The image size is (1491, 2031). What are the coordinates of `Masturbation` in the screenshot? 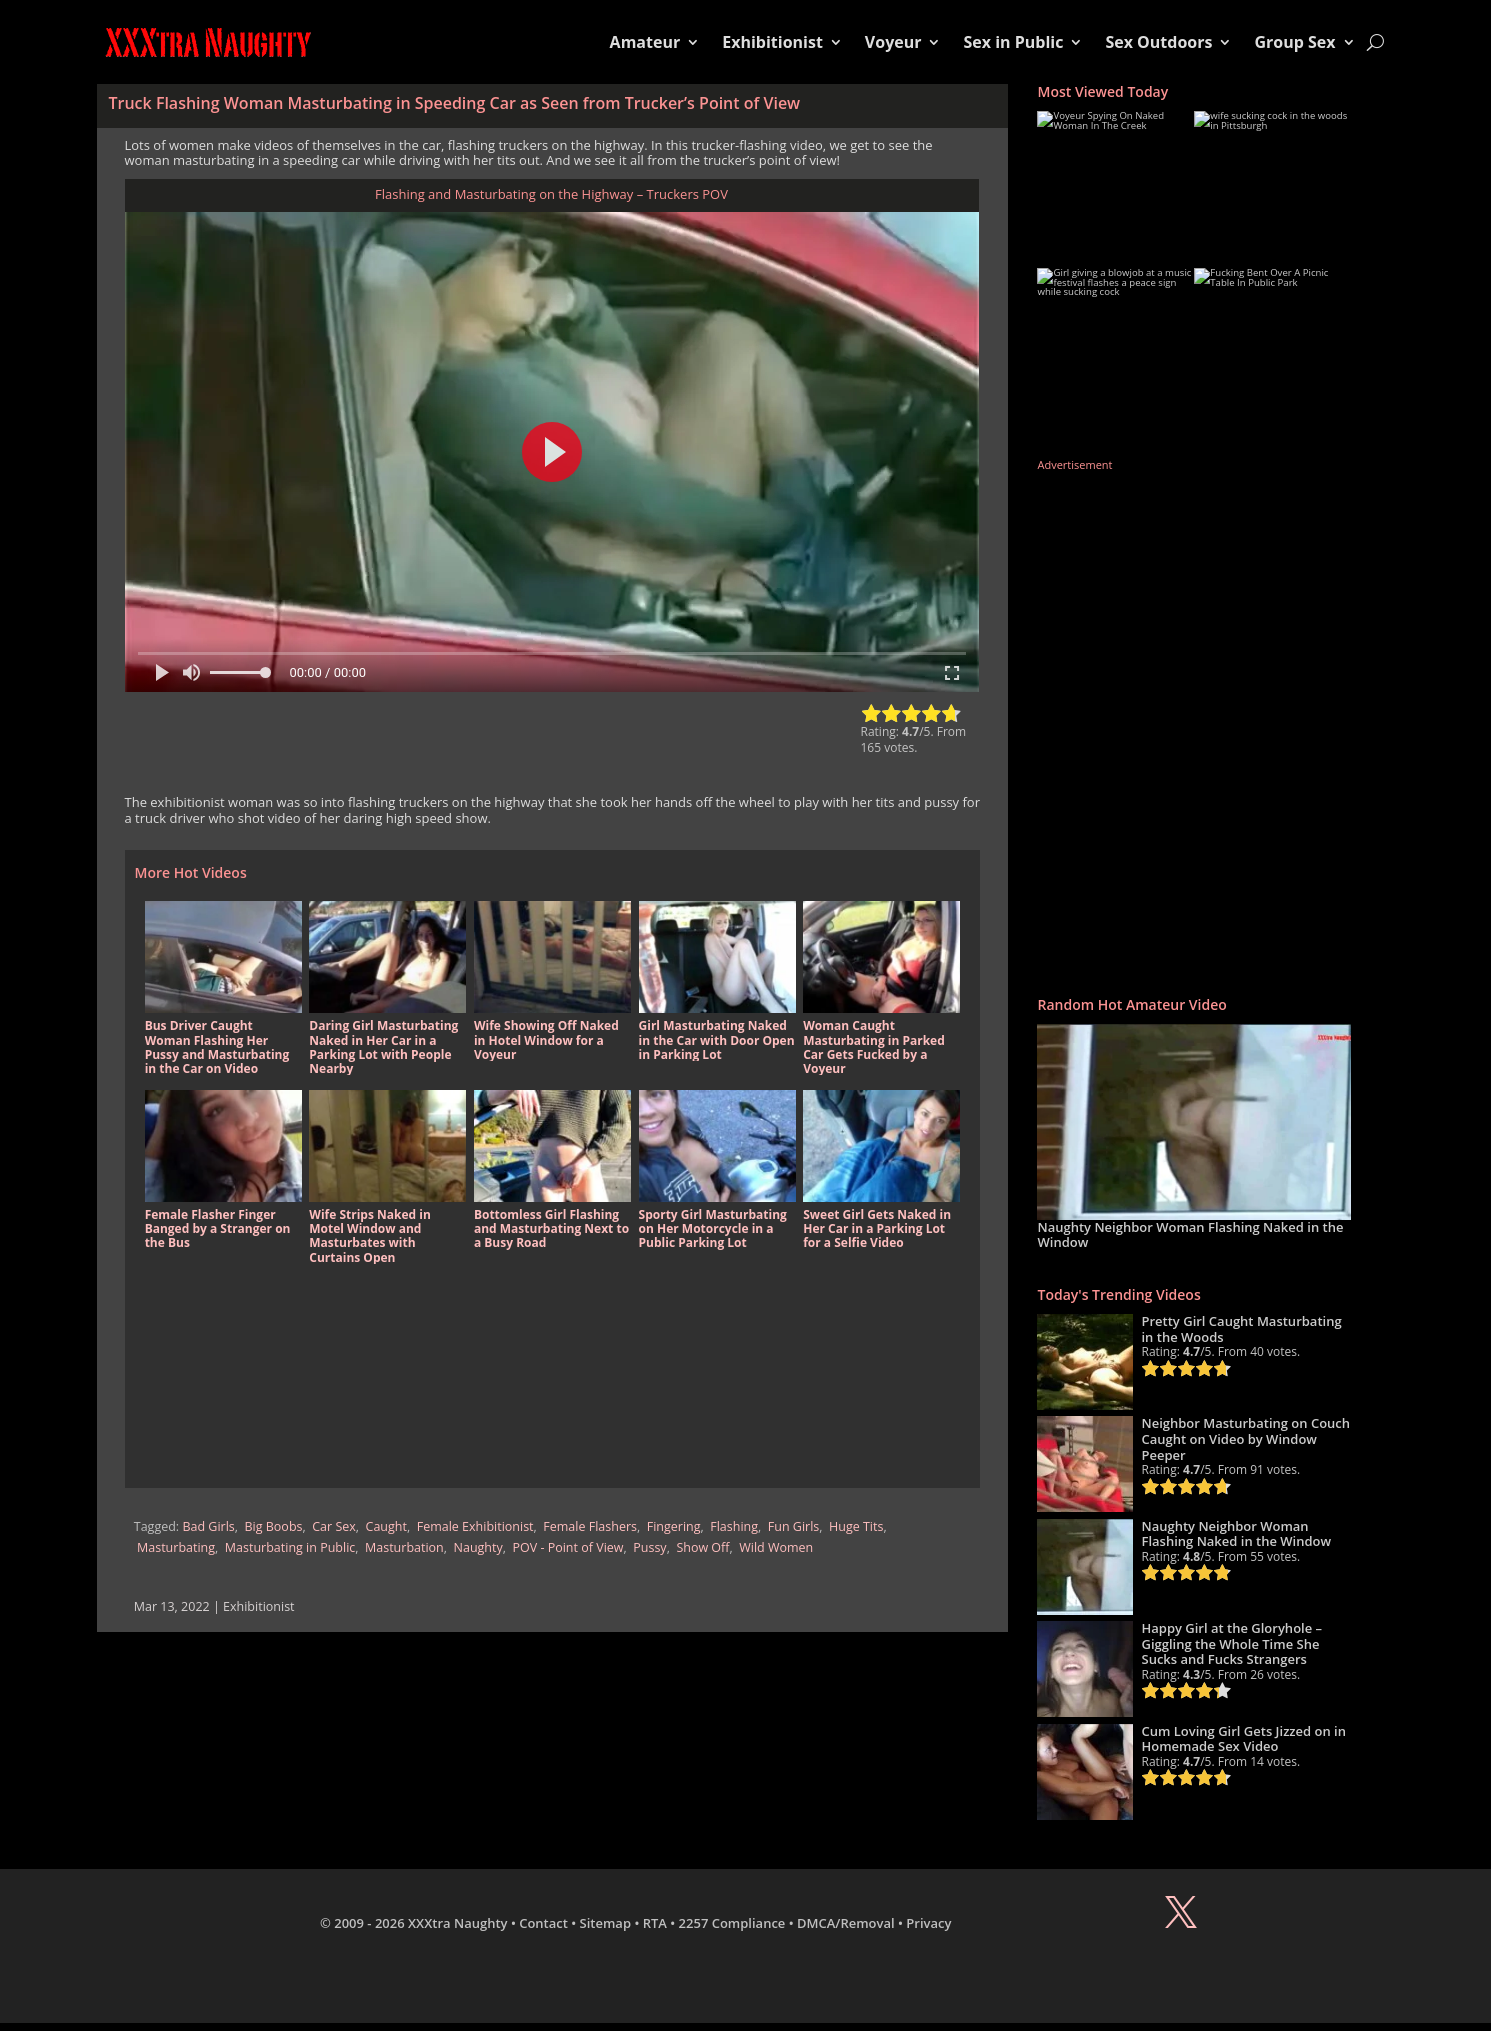 It's located at (404, 1547).